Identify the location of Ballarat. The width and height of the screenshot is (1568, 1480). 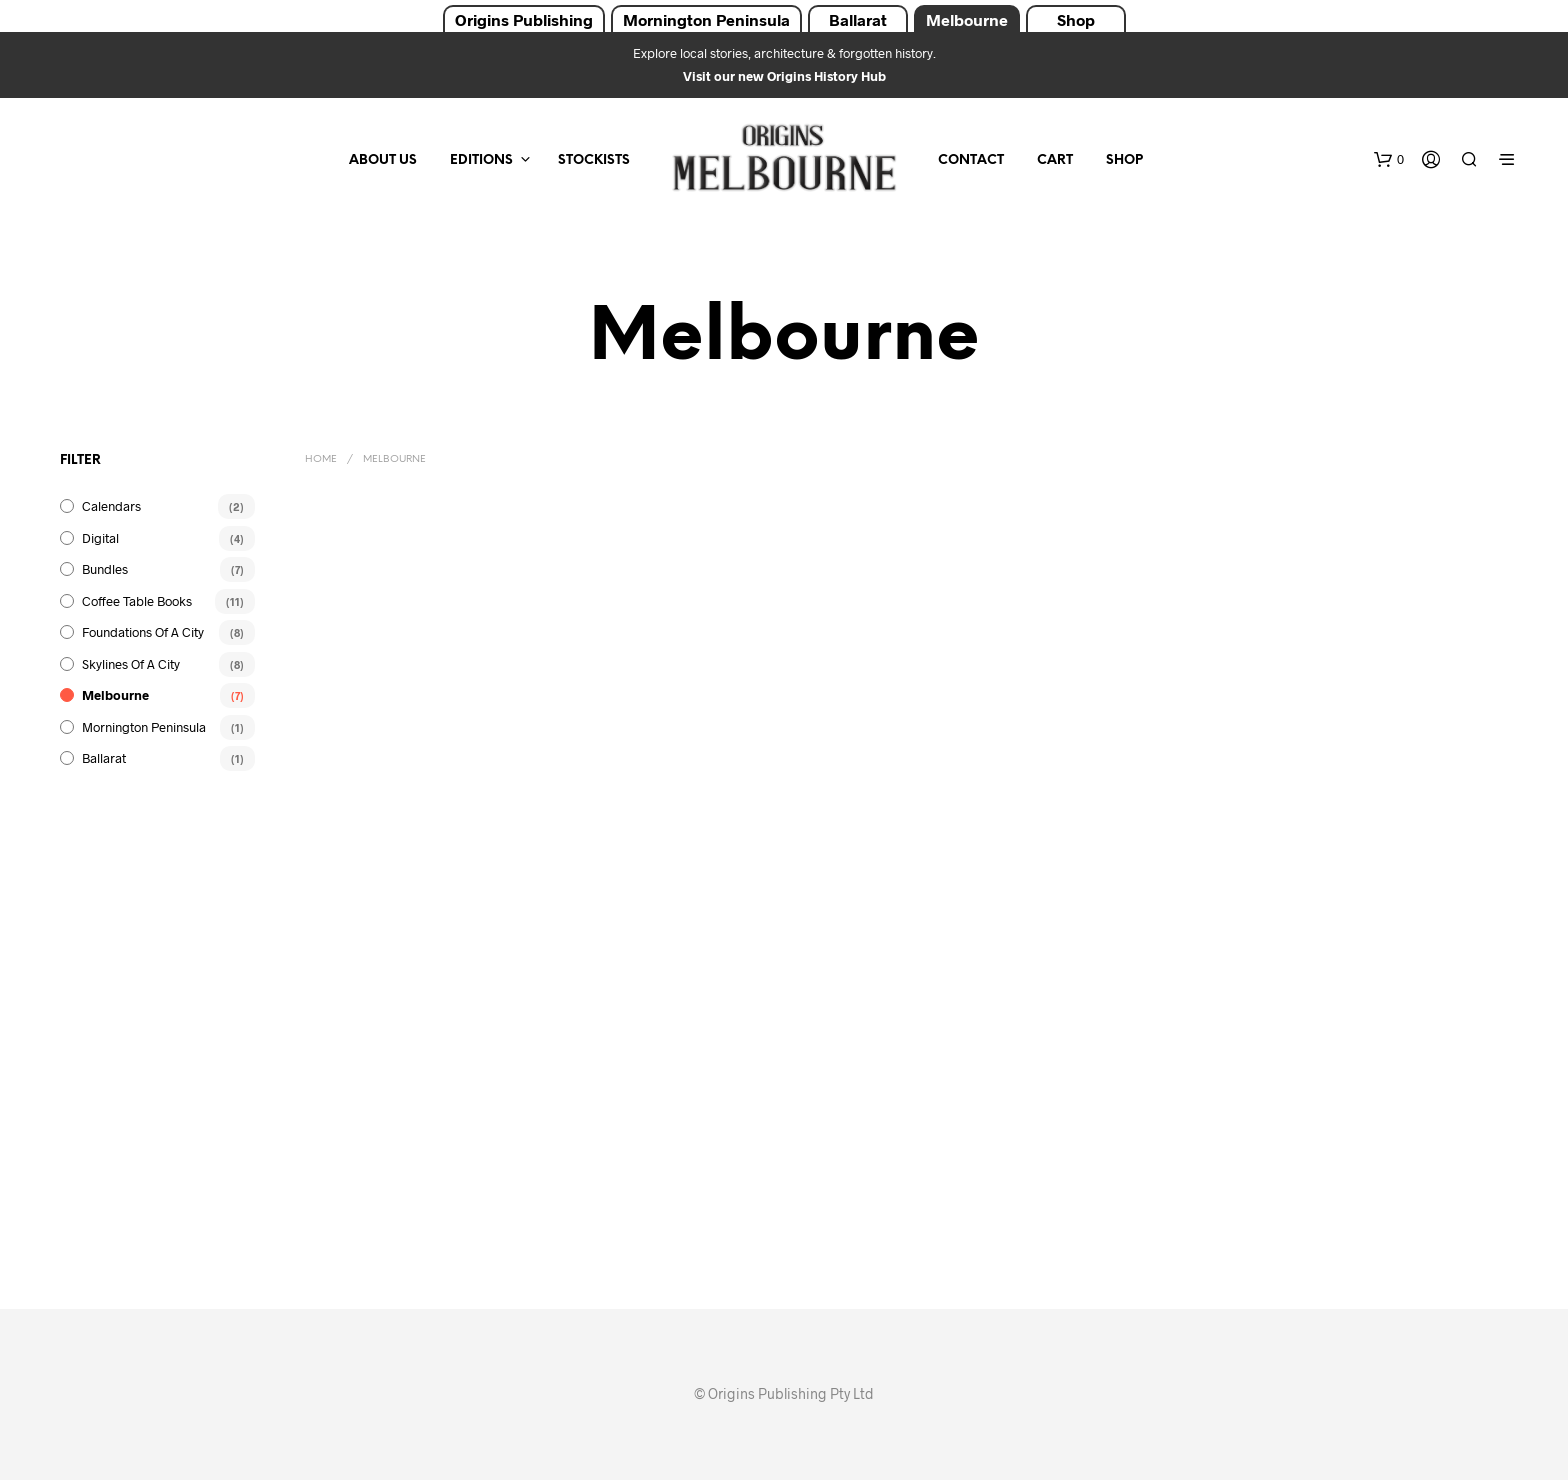
(858, 19).